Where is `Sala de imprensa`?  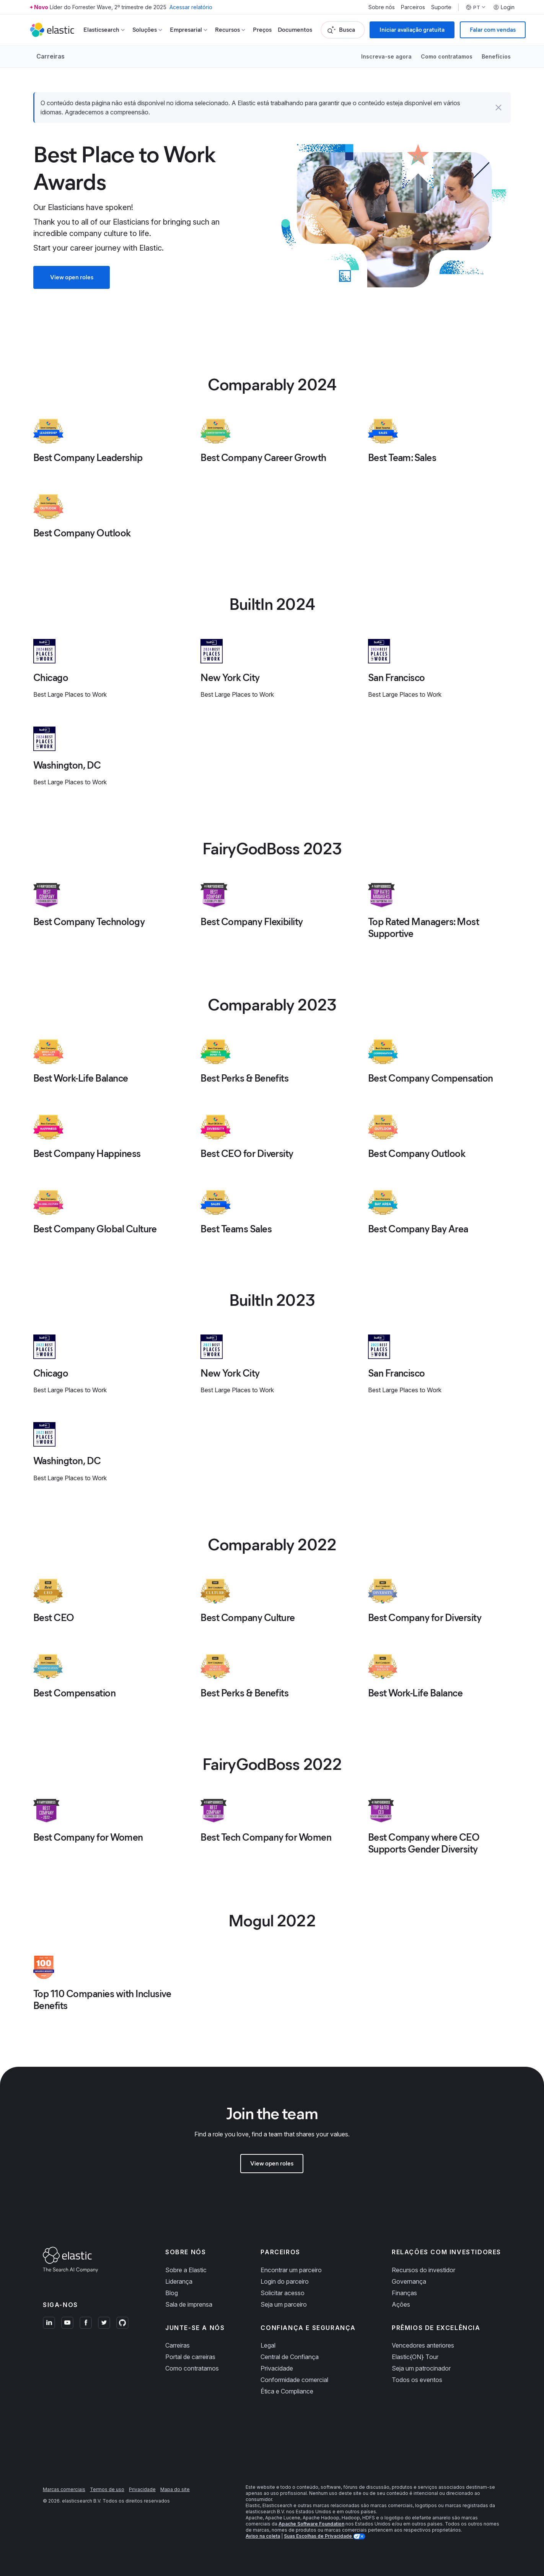
Sala de imprensa is located at coordinates (188, 2304).